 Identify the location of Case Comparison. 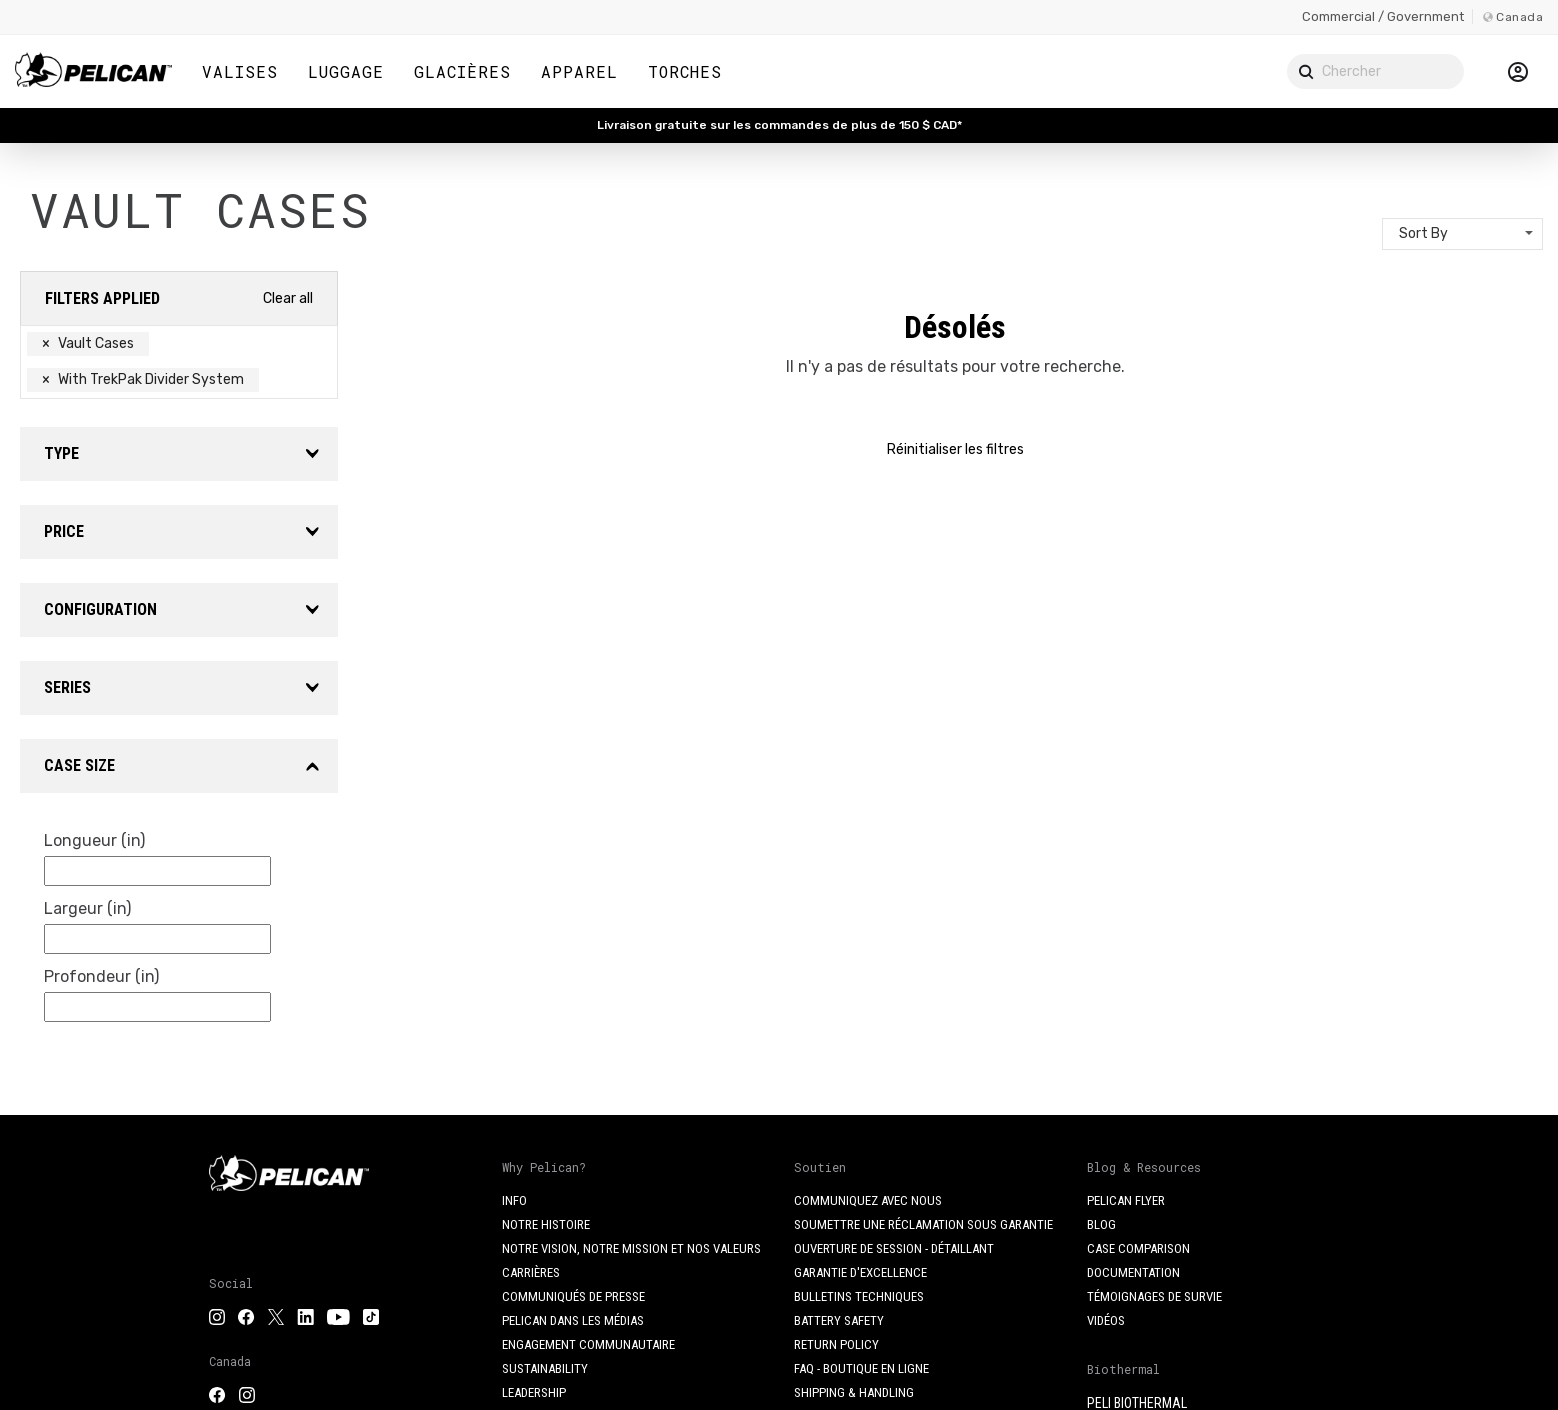
(1138, 1248).